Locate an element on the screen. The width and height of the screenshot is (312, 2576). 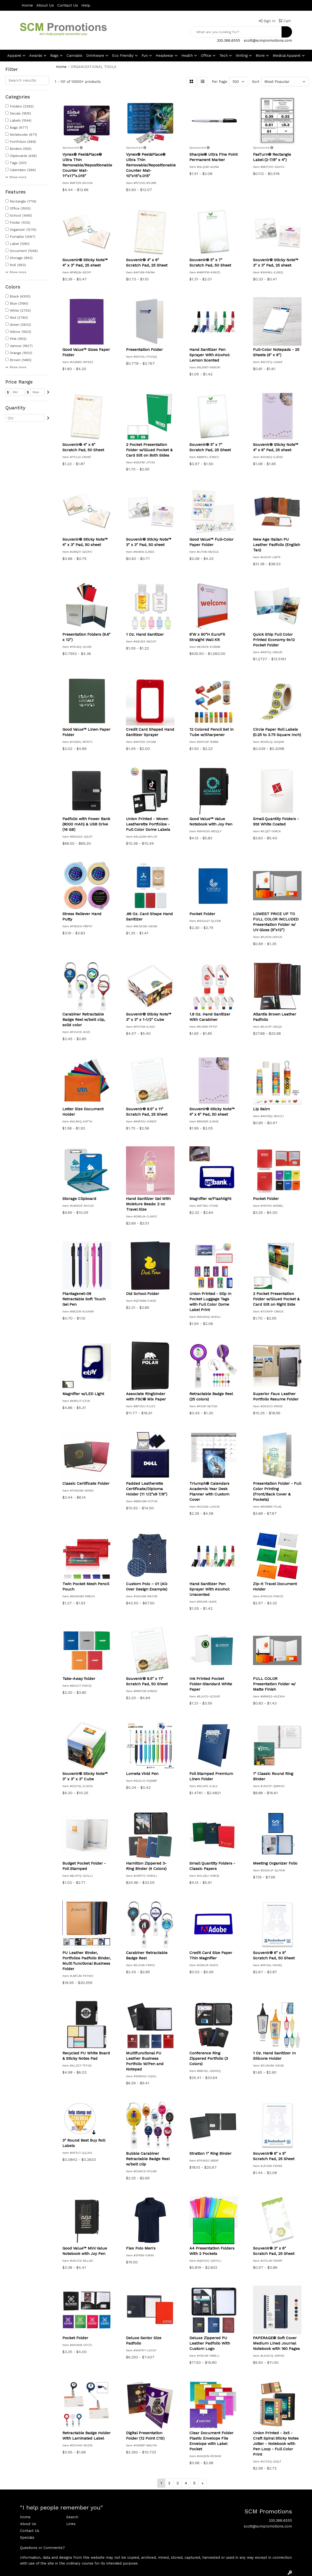
Links is located at coordinates (71, 2524).